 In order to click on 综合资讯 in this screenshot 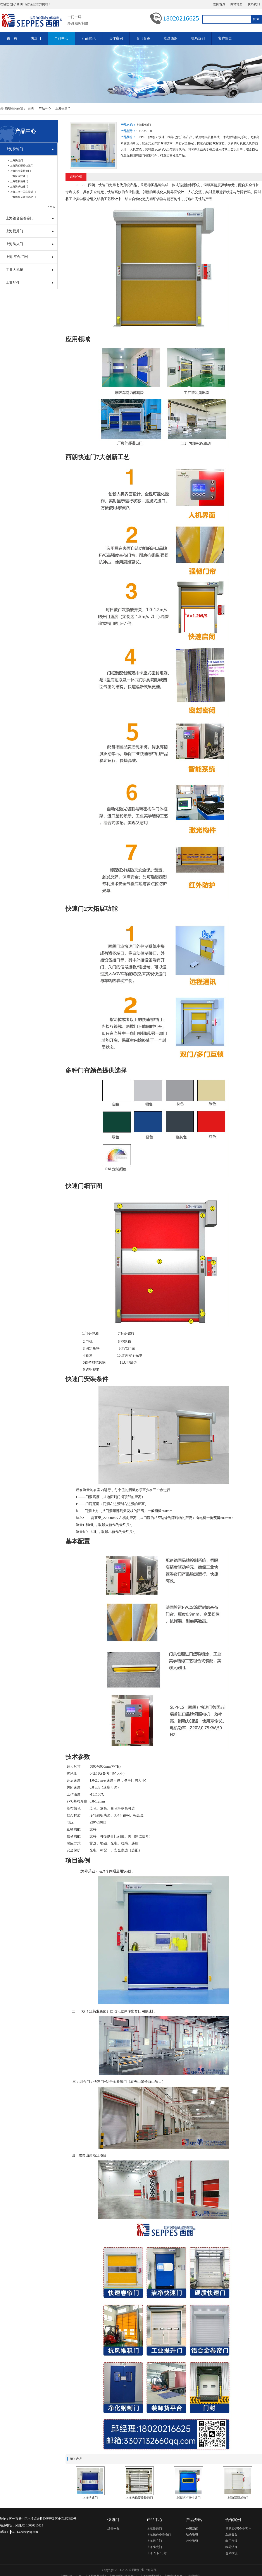, I will do `click(192, 2534)`.